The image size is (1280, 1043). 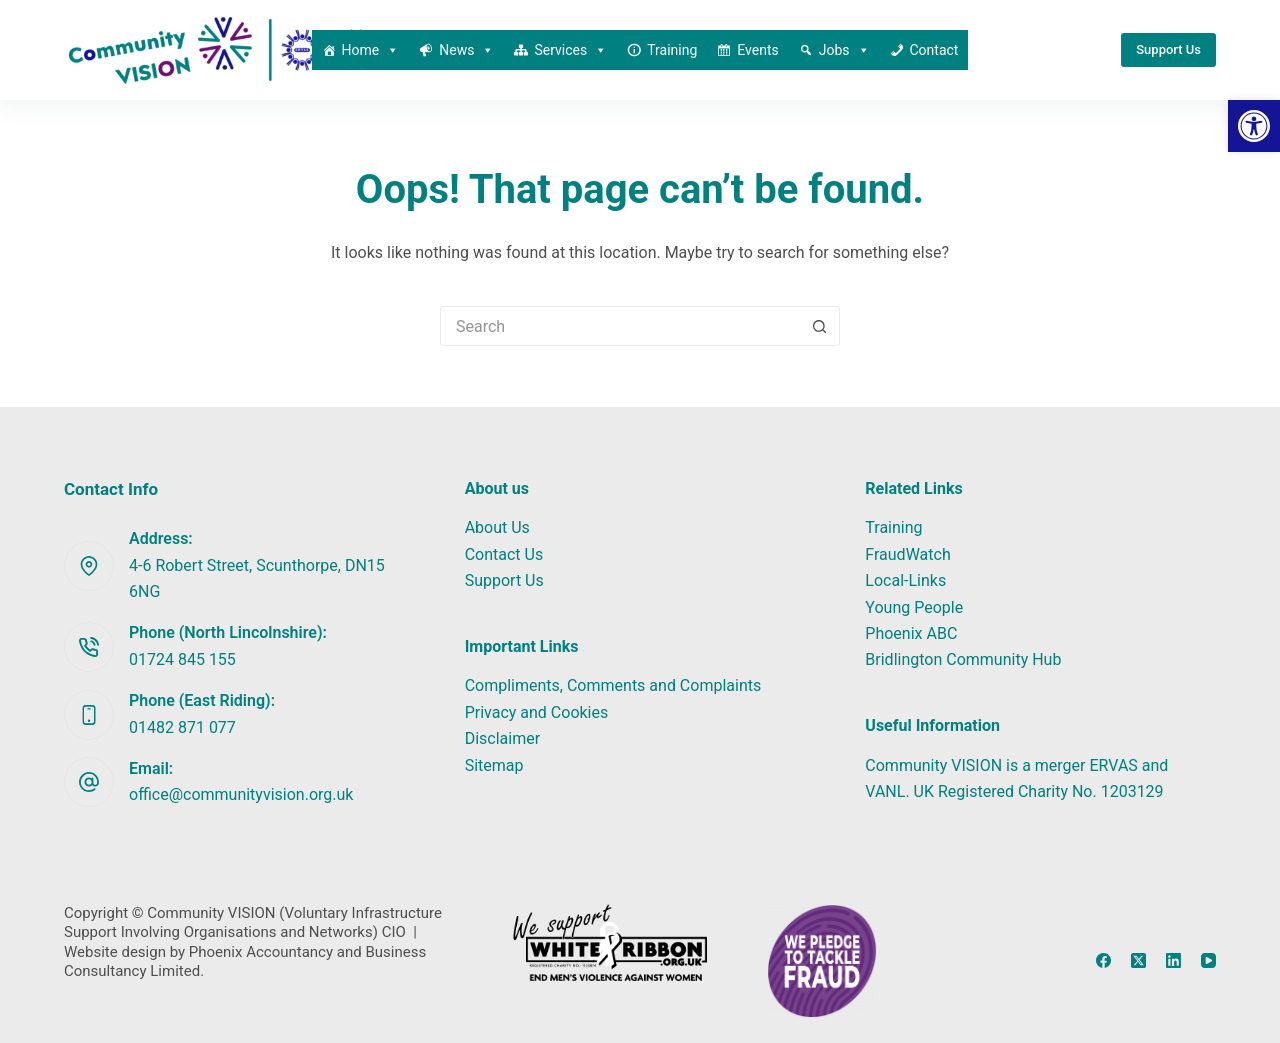 What do you see at coordinates (1168, 49) in the screenshot?
I see `Support Us` at bounding box center [1168, 49].